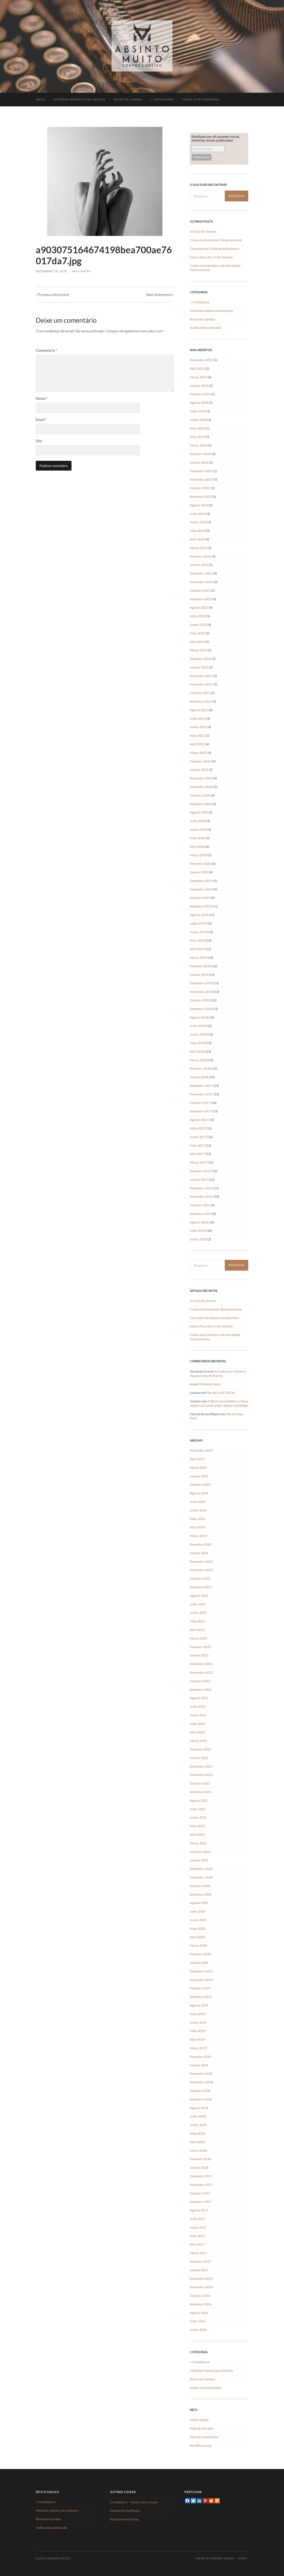  I want to click on Junho 2023, so click(198, 522).